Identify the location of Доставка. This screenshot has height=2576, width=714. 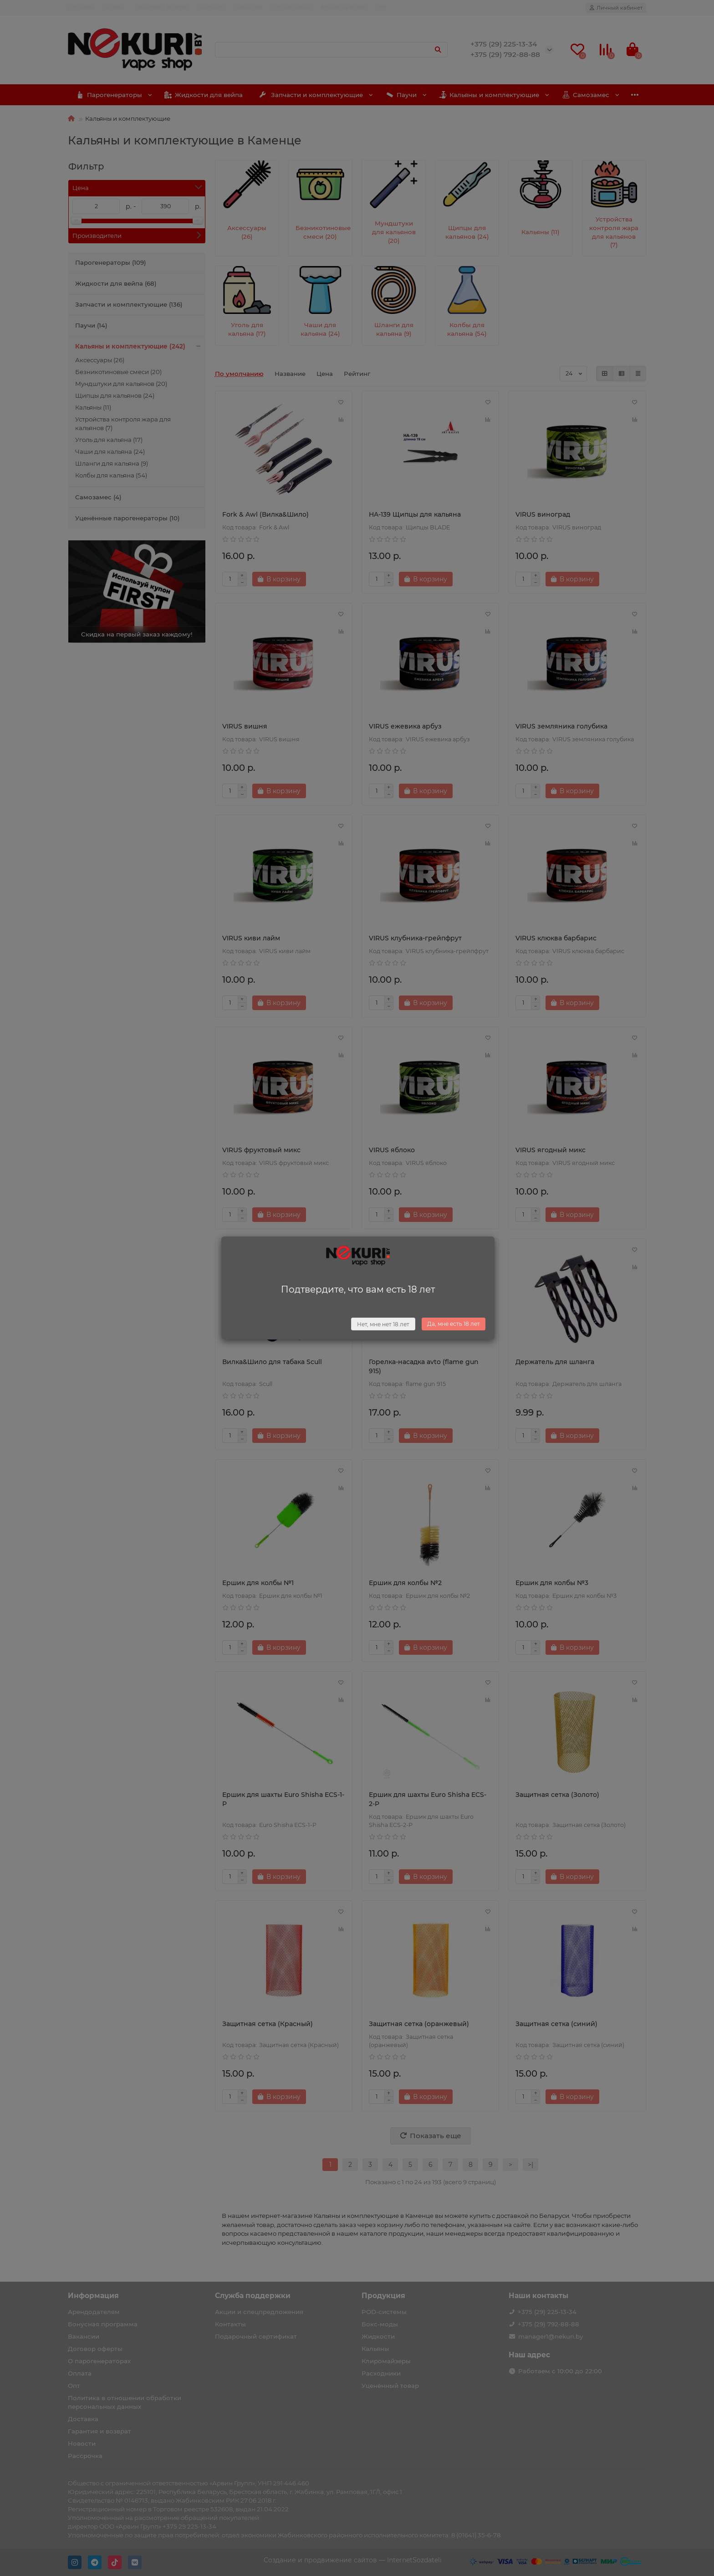
(81, 7).